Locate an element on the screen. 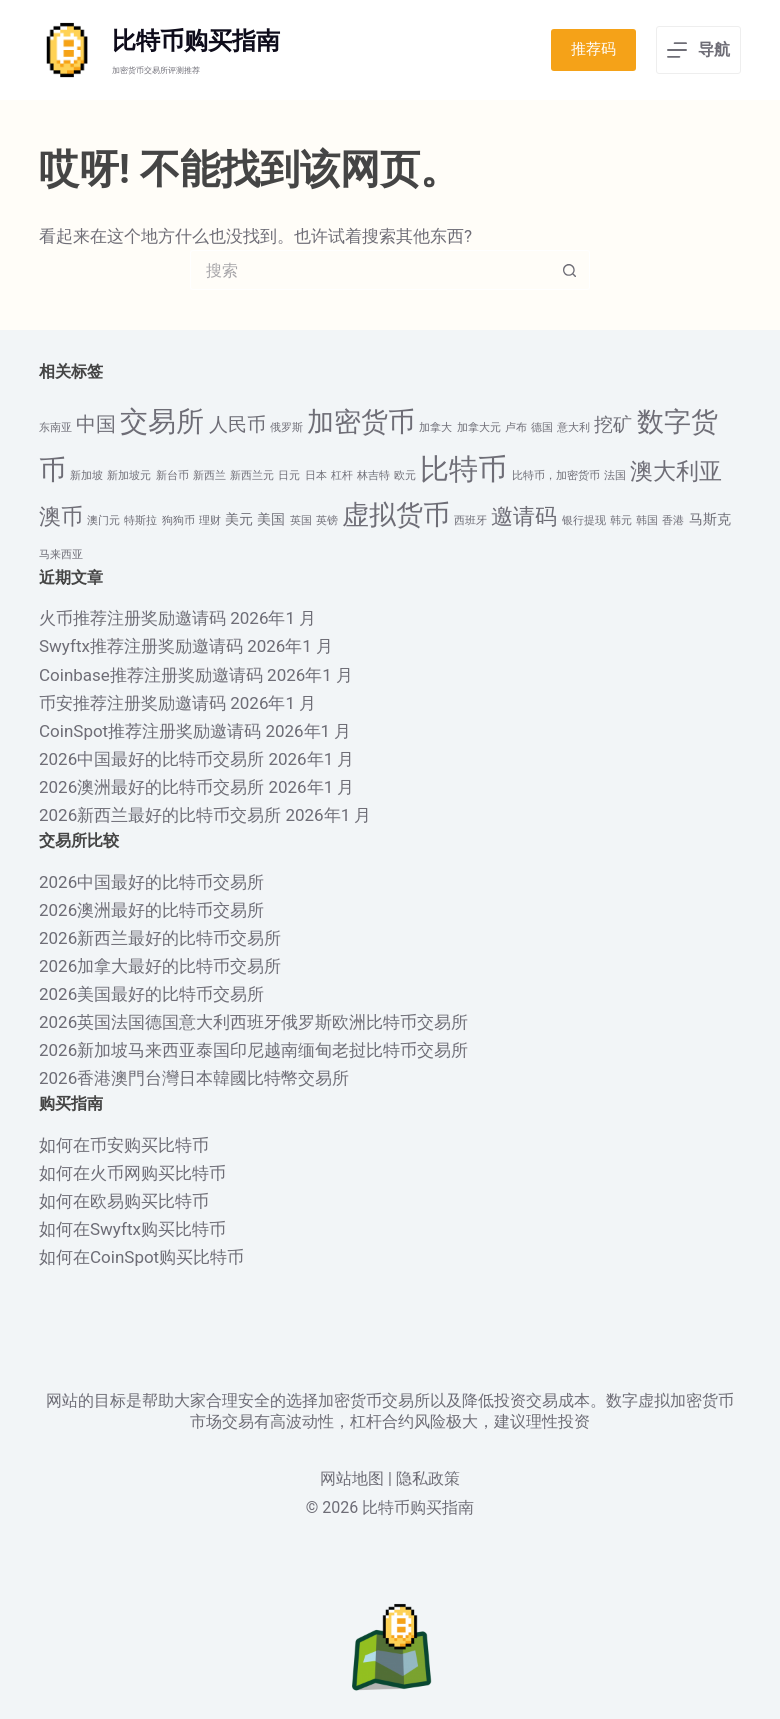 This screenshot has width=780, height=1719. 新西兰 [新西兰 (1 项)] is located at coordinates (209, 475).